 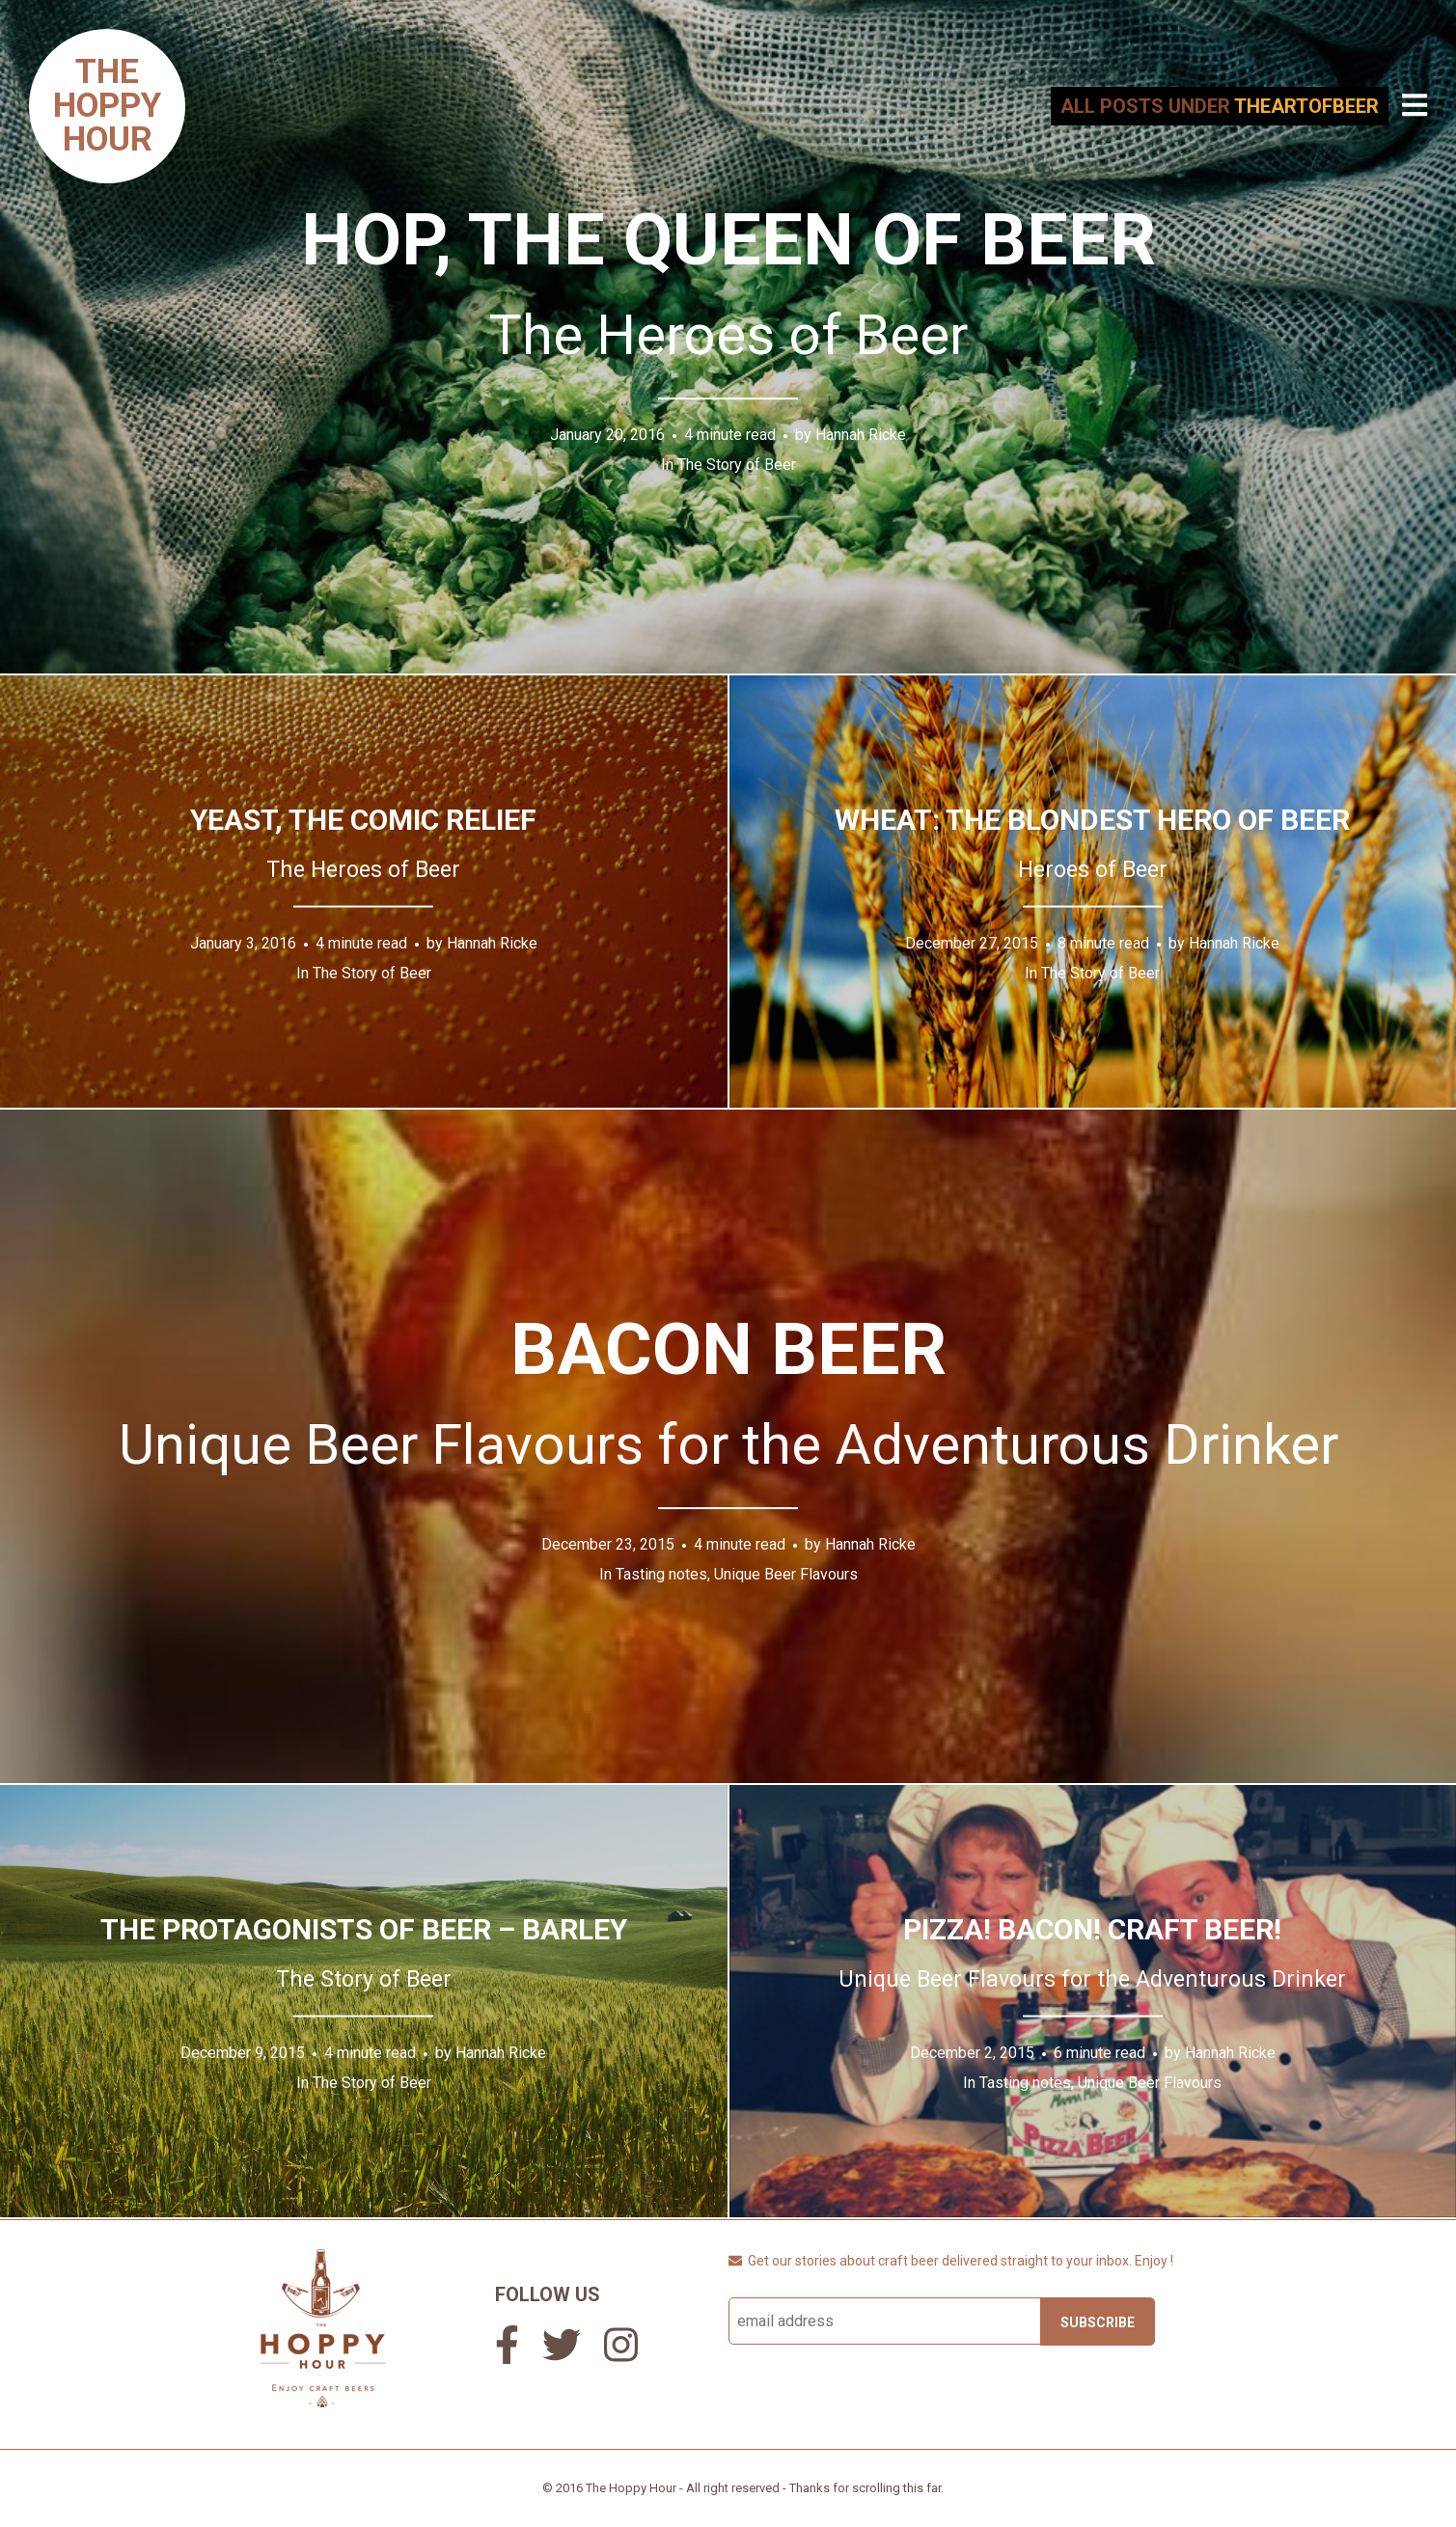 I want to click on The Story of Beer, so click(x=736, y=464).